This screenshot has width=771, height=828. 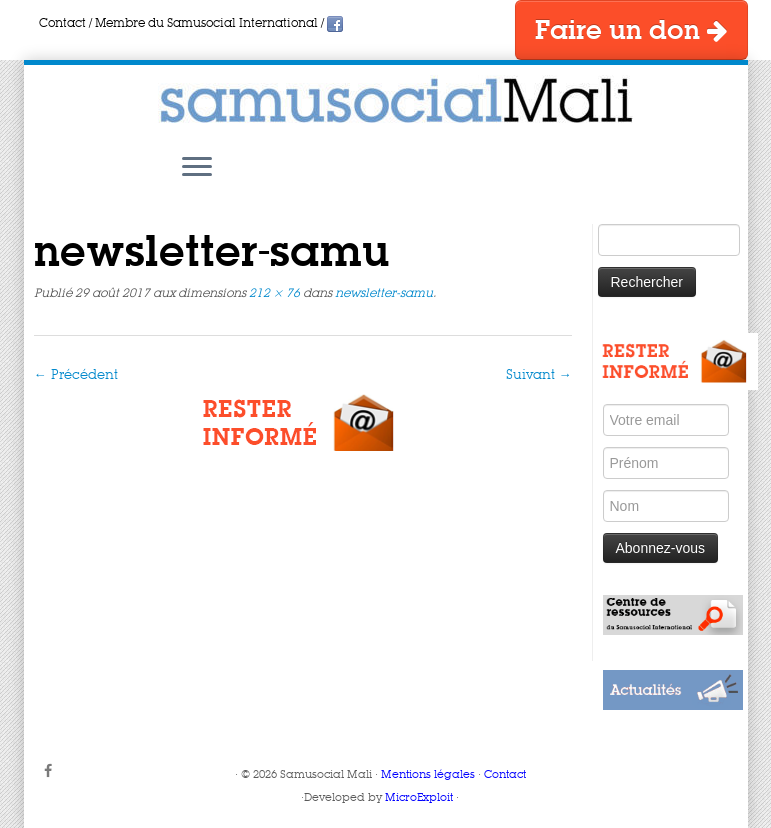 I want to click on Membre du Samusocial International, so click(x=206, y=24).